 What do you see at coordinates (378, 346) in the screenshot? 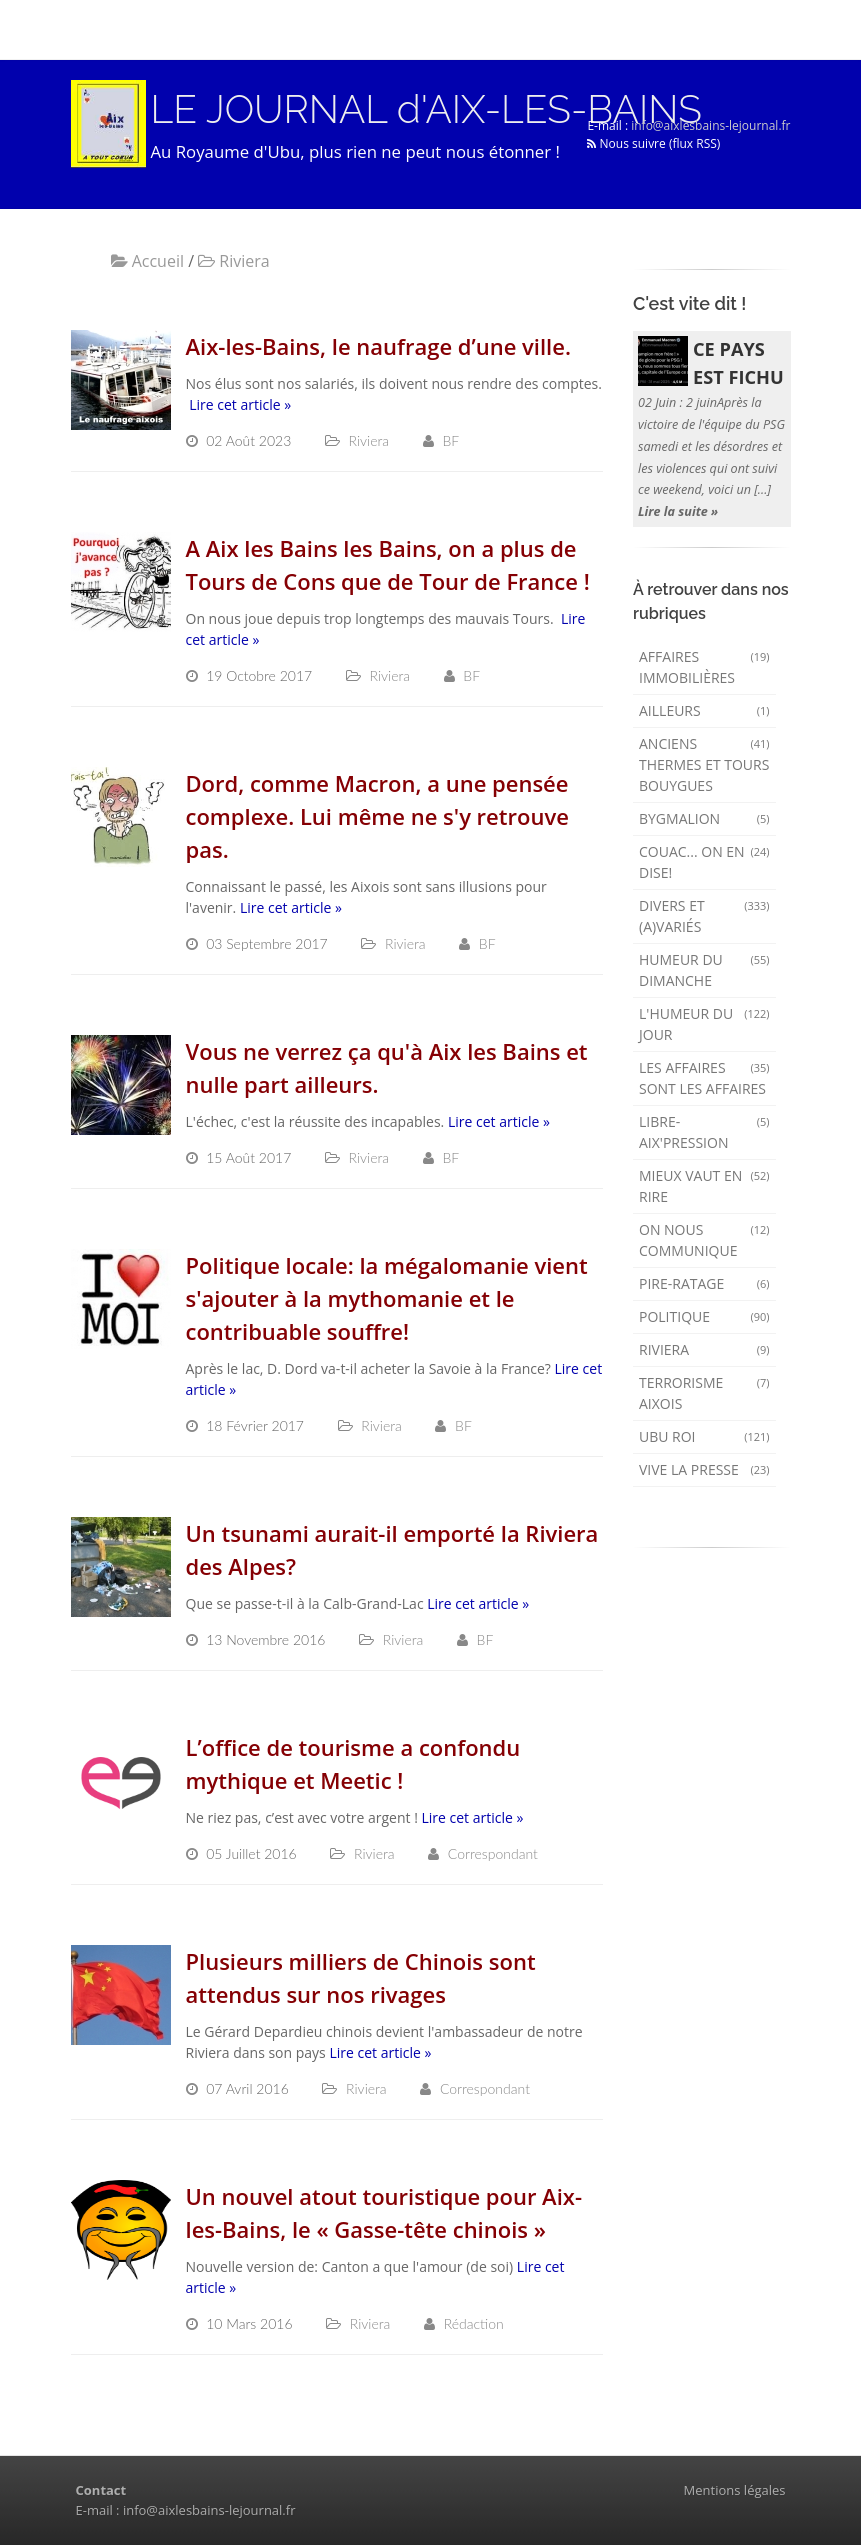
I see `Aix-les-Bains, le naufrage d’une ville.` at bounding box center [378, 346].